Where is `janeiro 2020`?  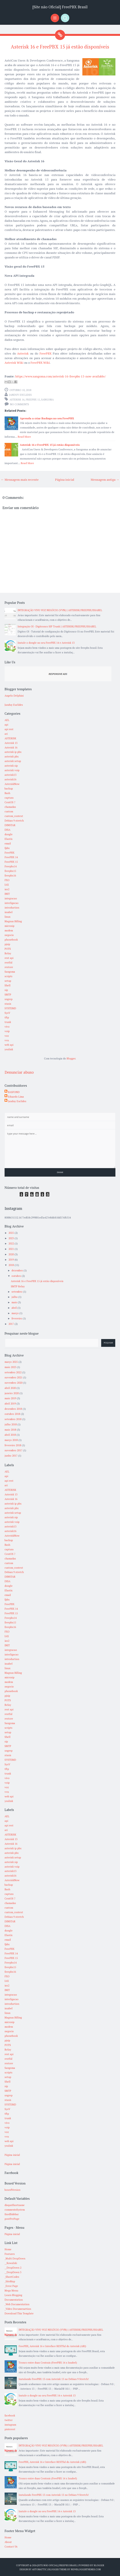
janeiro 2020 is located at coordinates (12, 1393).